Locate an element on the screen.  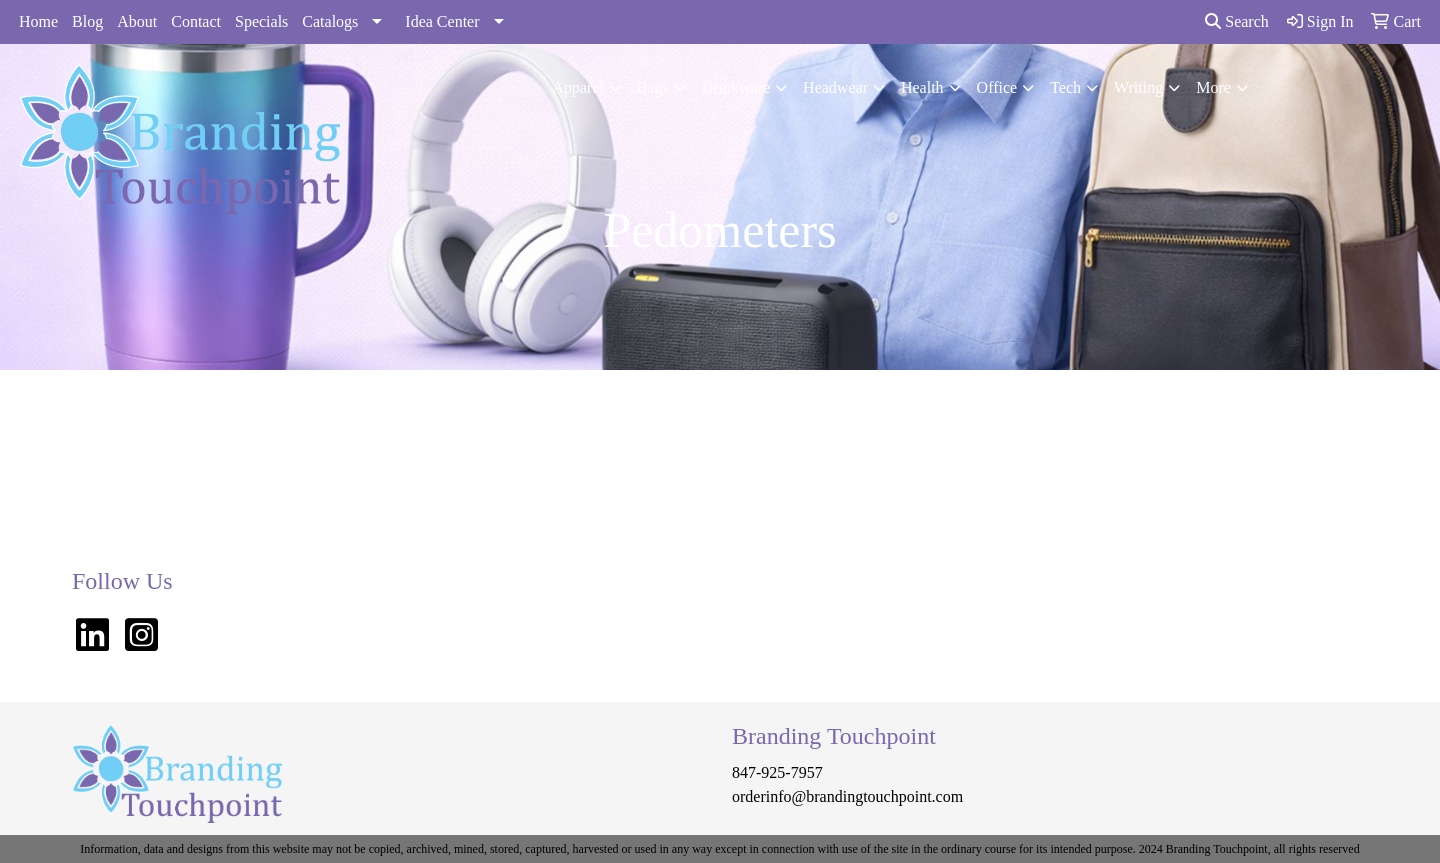
Search is located at coordinates (1237, 21).